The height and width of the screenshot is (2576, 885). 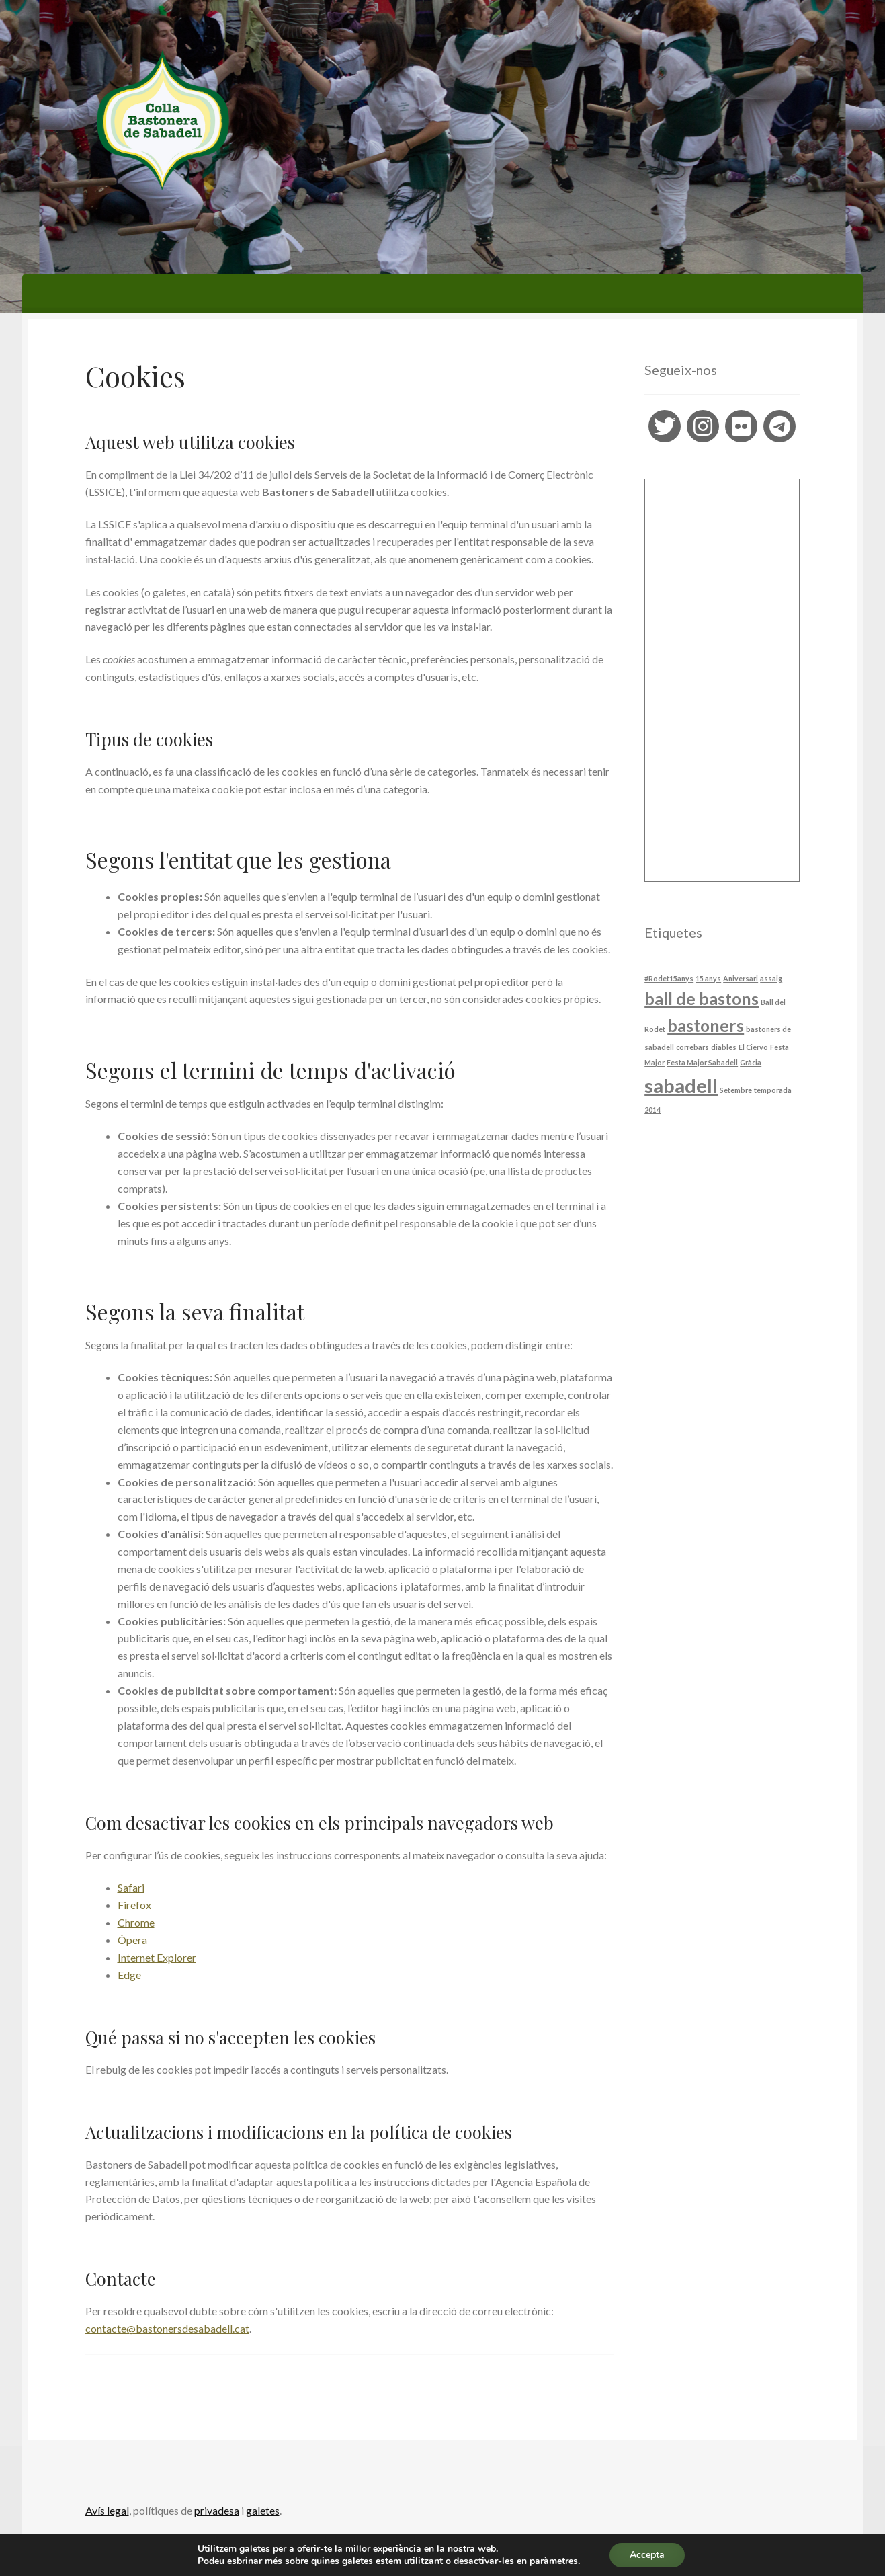 What do you see at coordinates (701, 998) in the screenshot?
I see `ball de bastons [ball de bastons (3 elements)]` at bounding box center [701, 998].